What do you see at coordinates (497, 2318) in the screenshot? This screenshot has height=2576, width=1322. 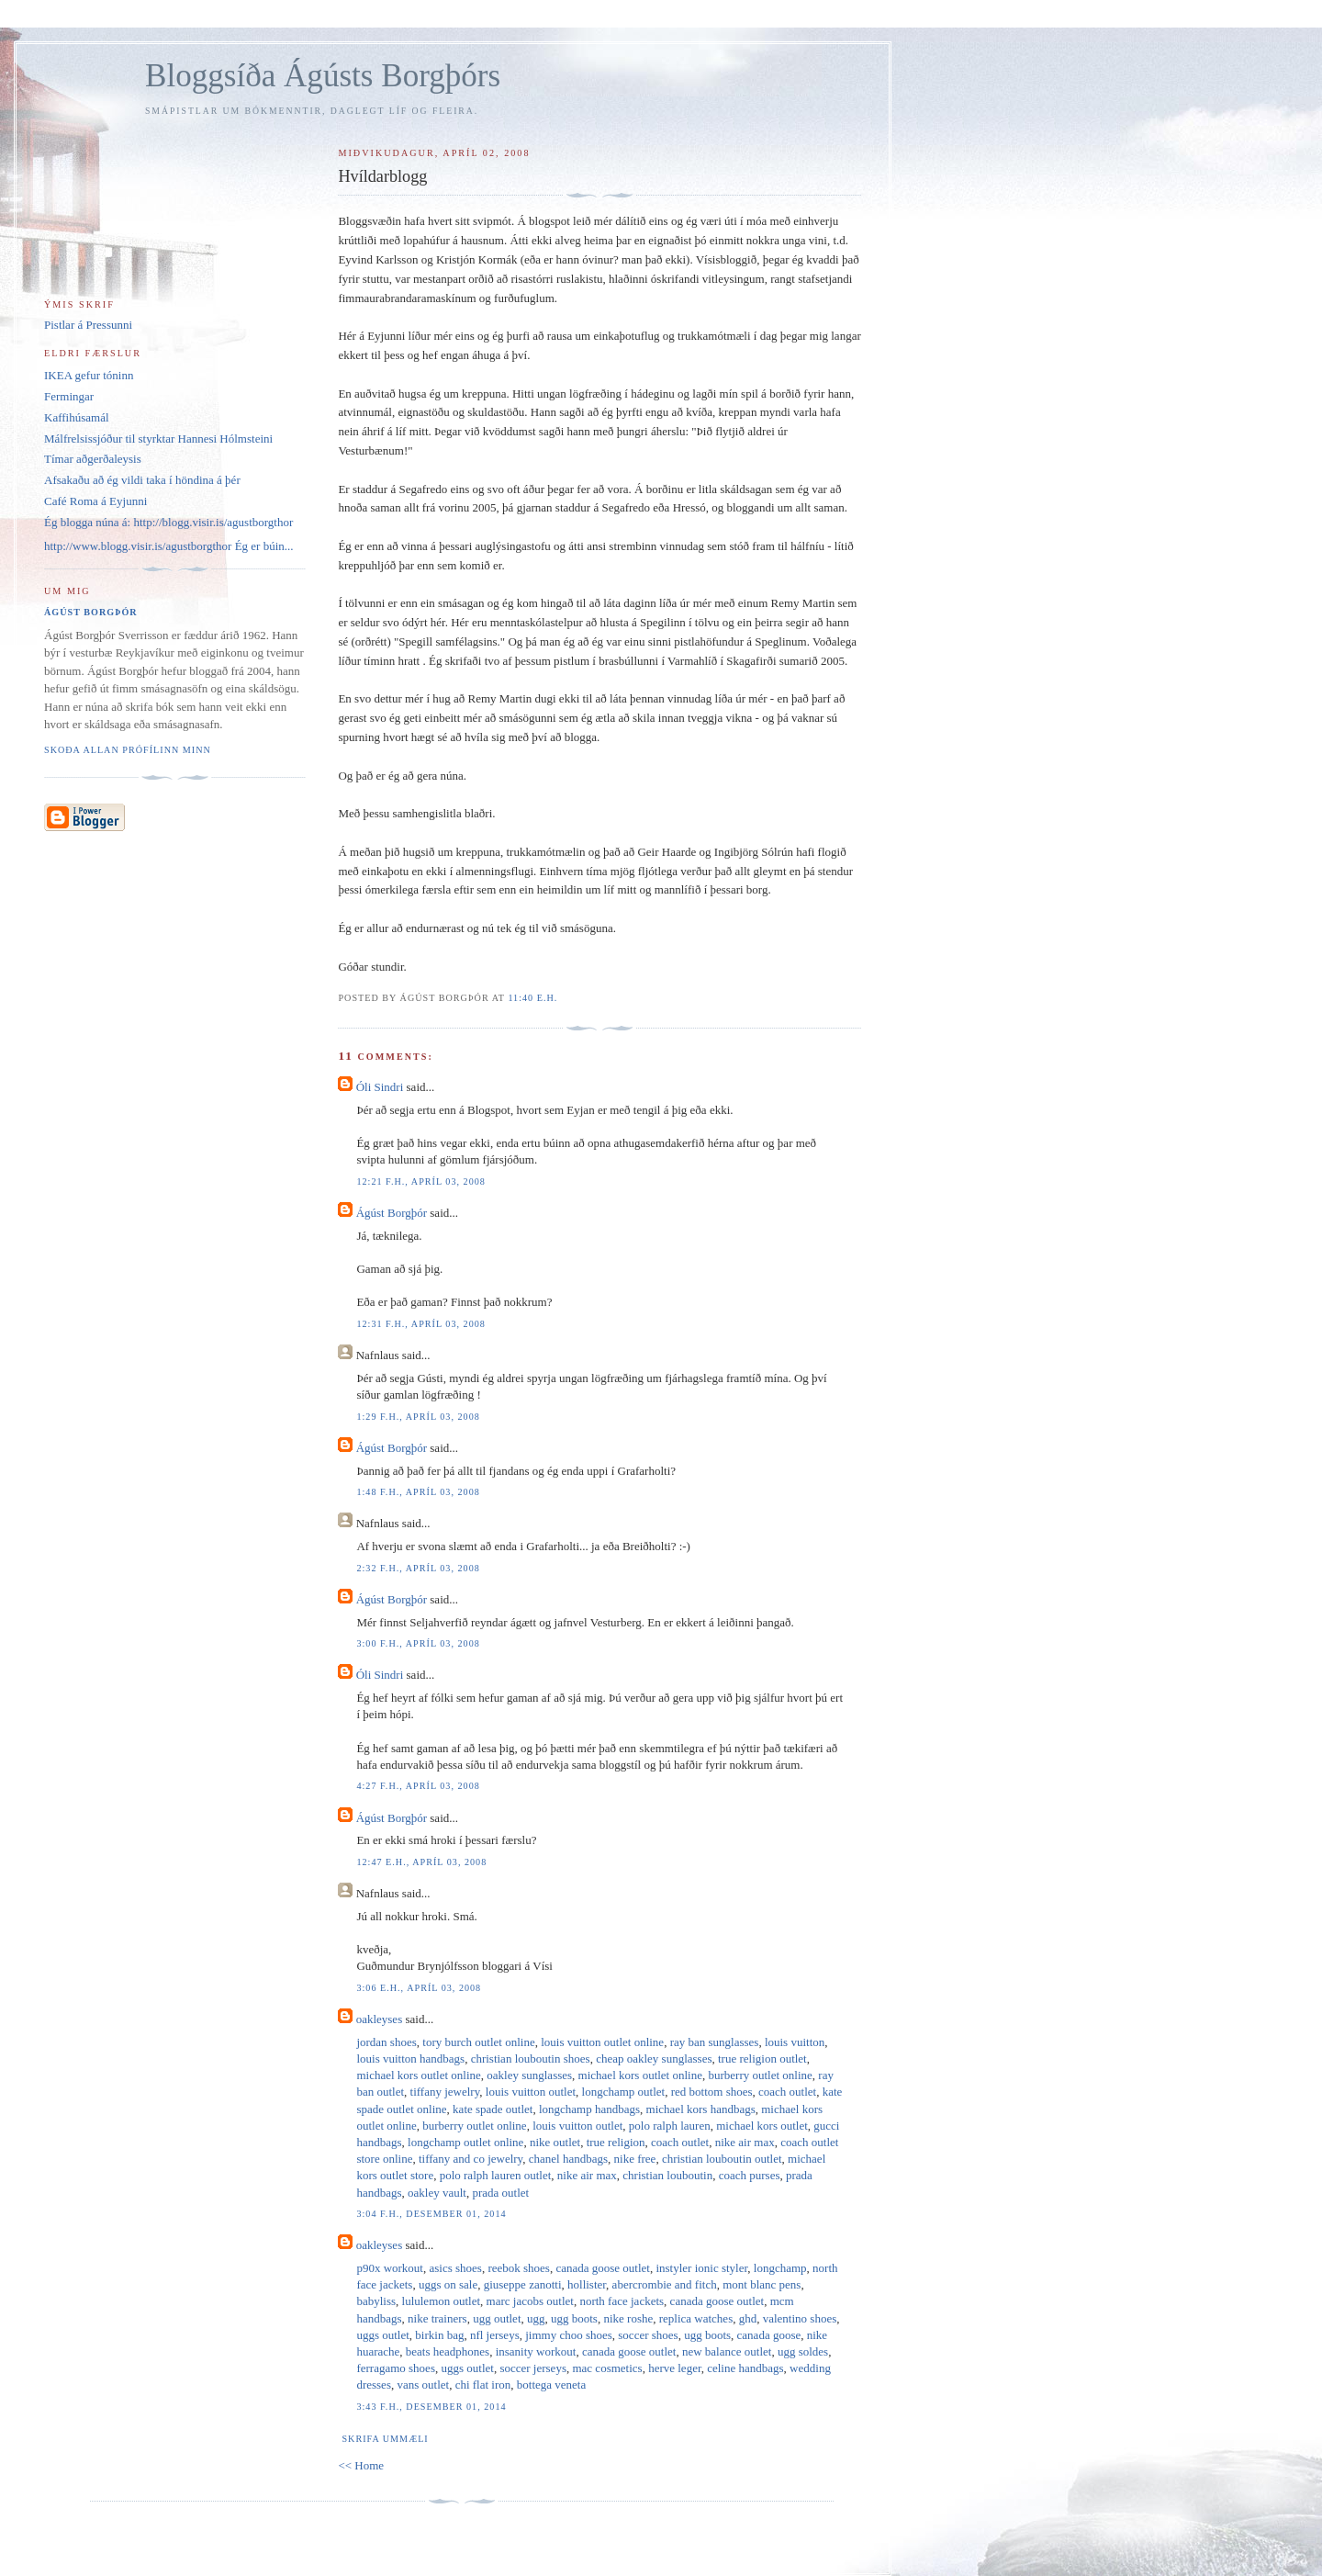 I see `ugg outlet` at bounding box center [497, 2318].